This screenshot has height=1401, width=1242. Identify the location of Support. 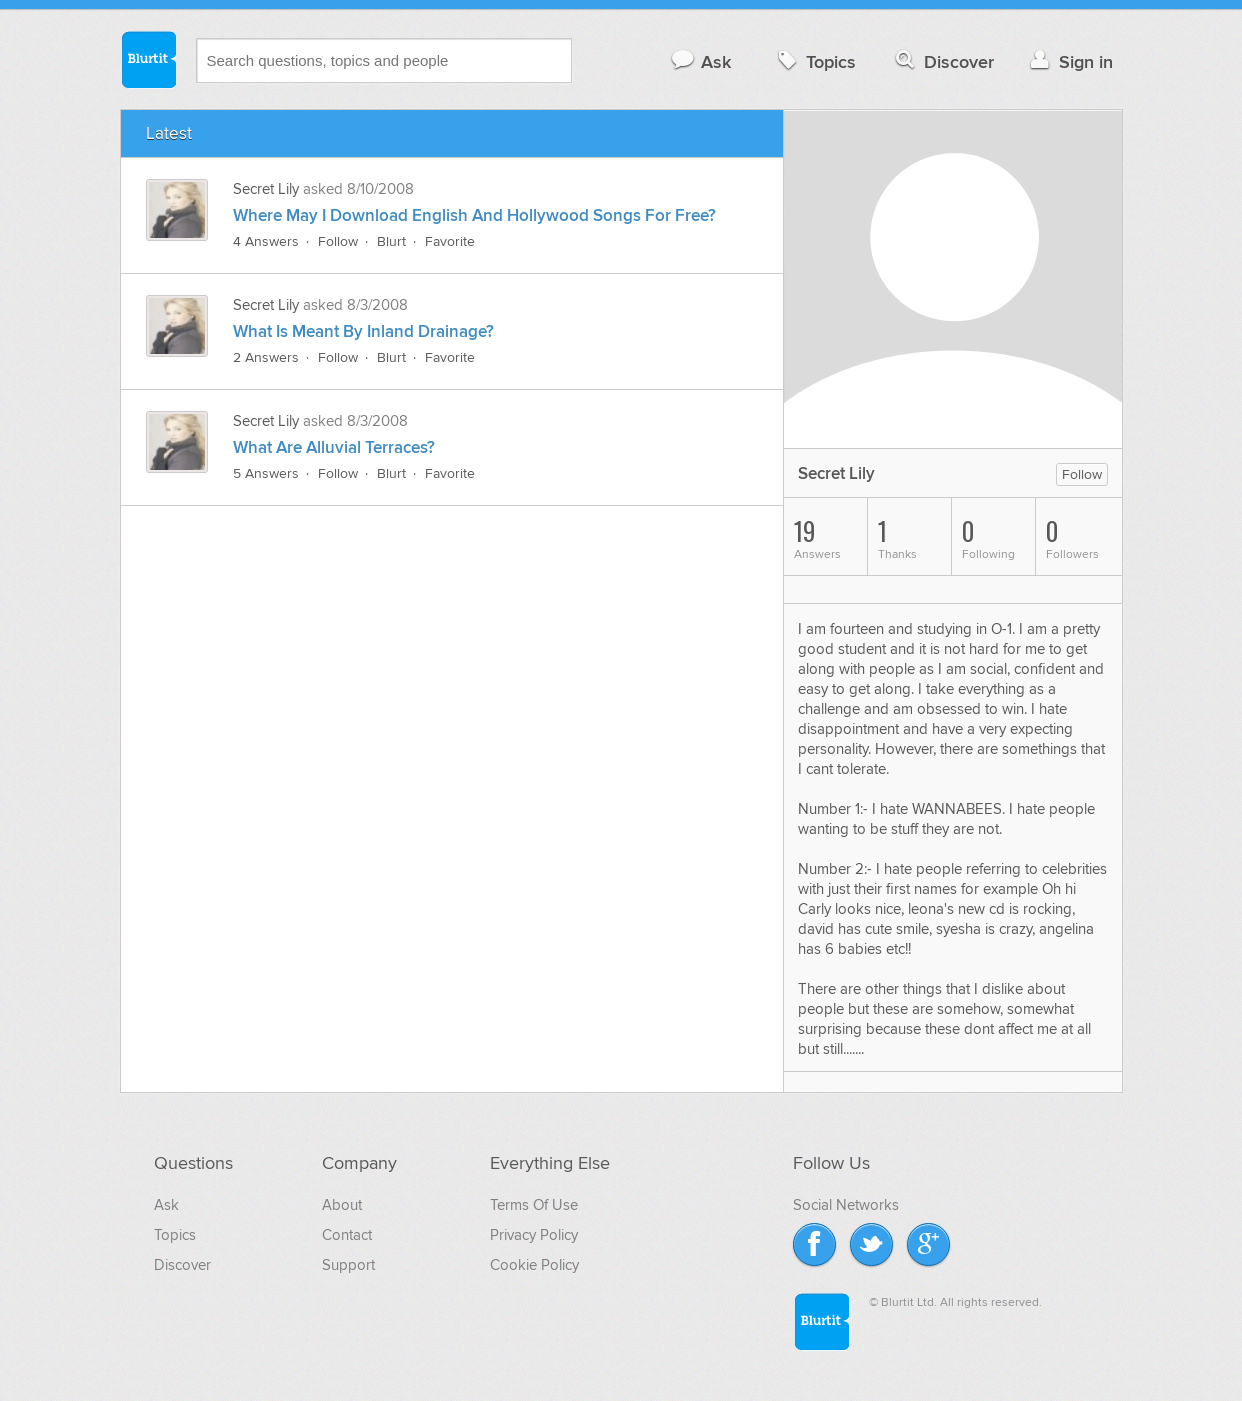
(348, 1265).